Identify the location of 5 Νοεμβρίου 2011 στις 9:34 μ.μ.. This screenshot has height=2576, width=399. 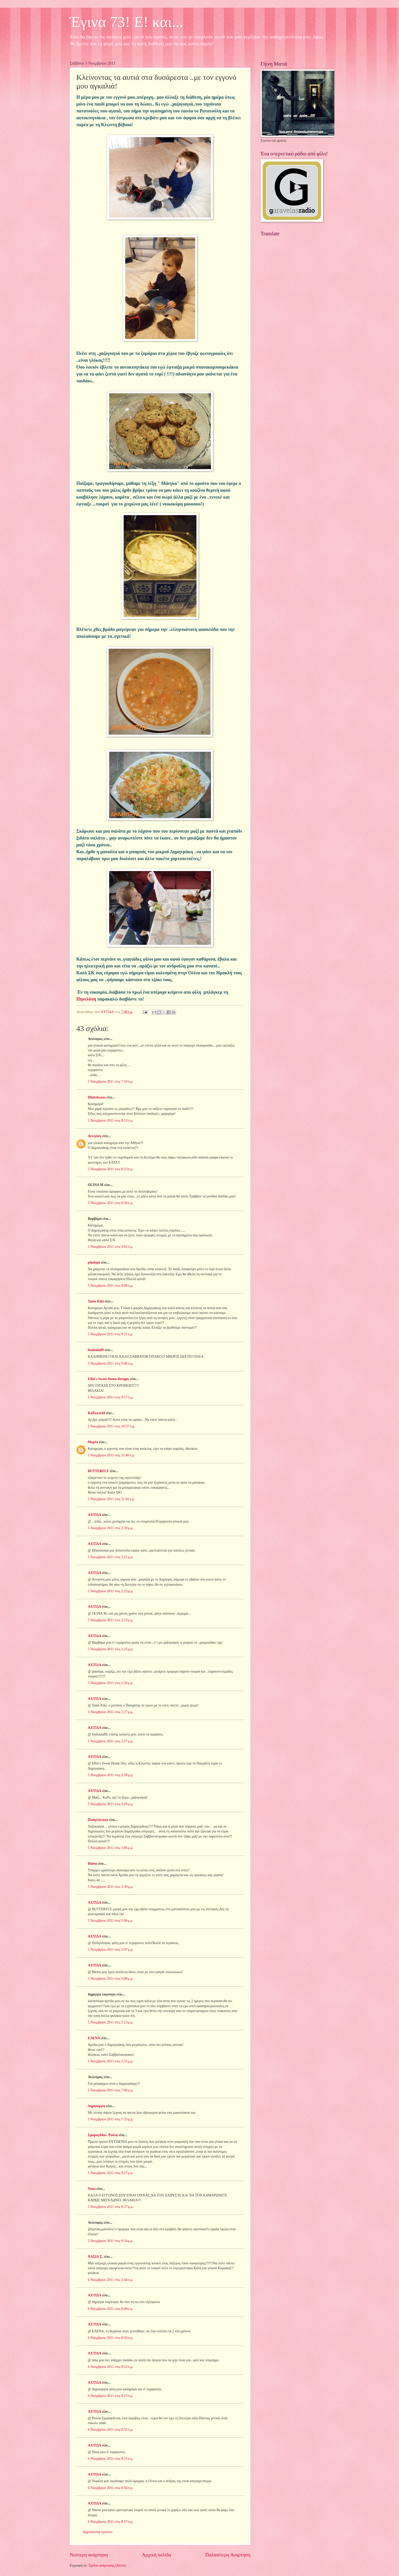
(110, 2241).